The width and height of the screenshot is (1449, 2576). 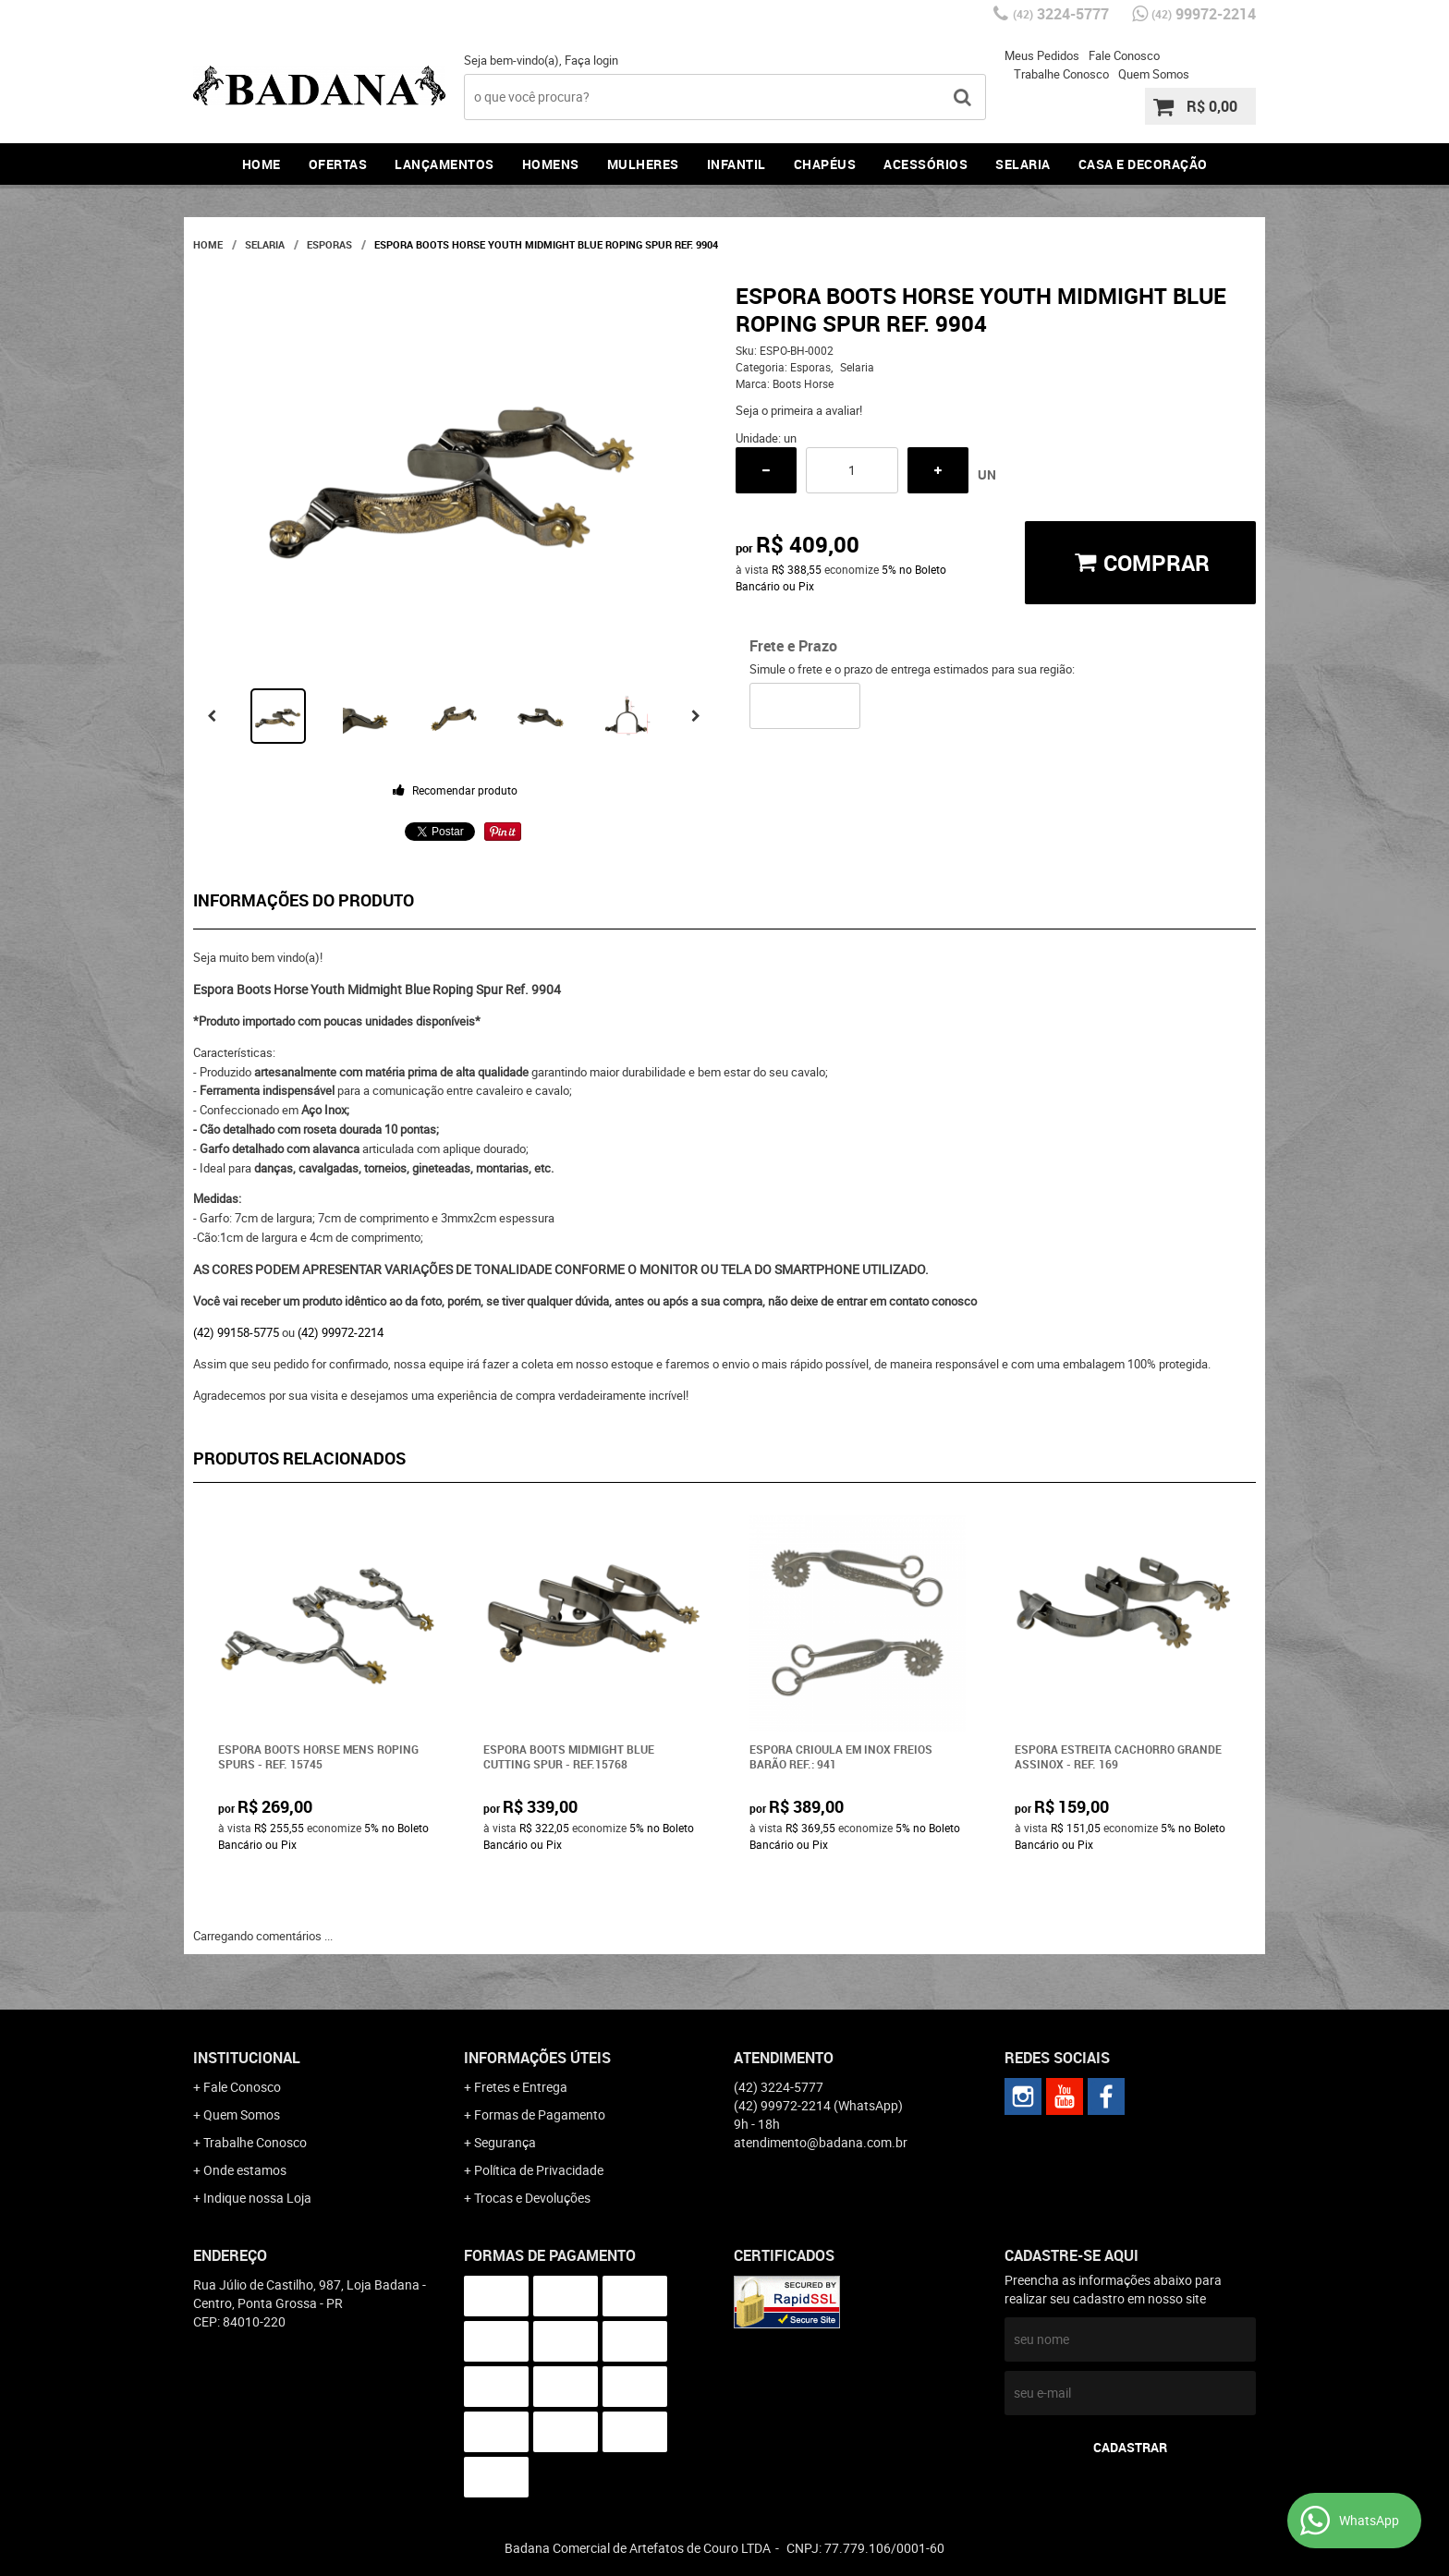 What do you see at coordinates (341, 1332) in the screenshot?
I see `(42) 99972-2214` at bounding box center [341, 1332].